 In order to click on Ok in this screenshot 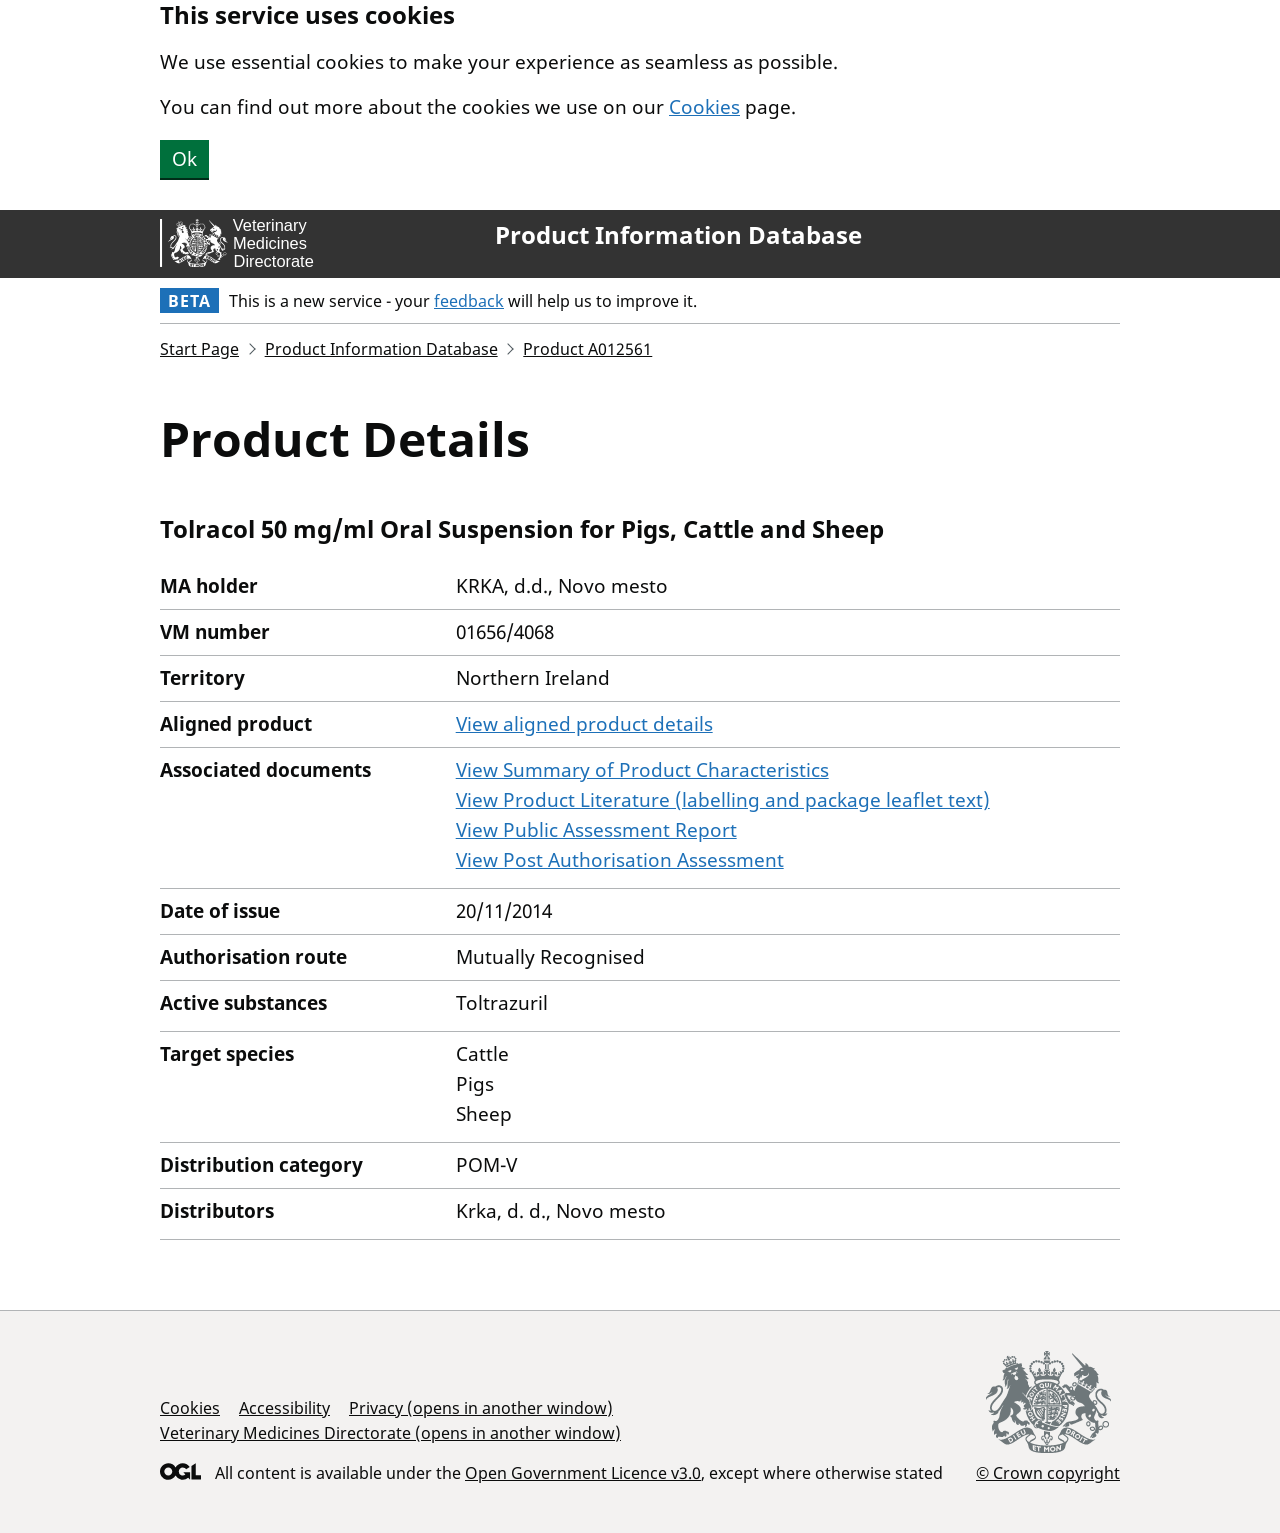, I will do `click(184, 159)`.